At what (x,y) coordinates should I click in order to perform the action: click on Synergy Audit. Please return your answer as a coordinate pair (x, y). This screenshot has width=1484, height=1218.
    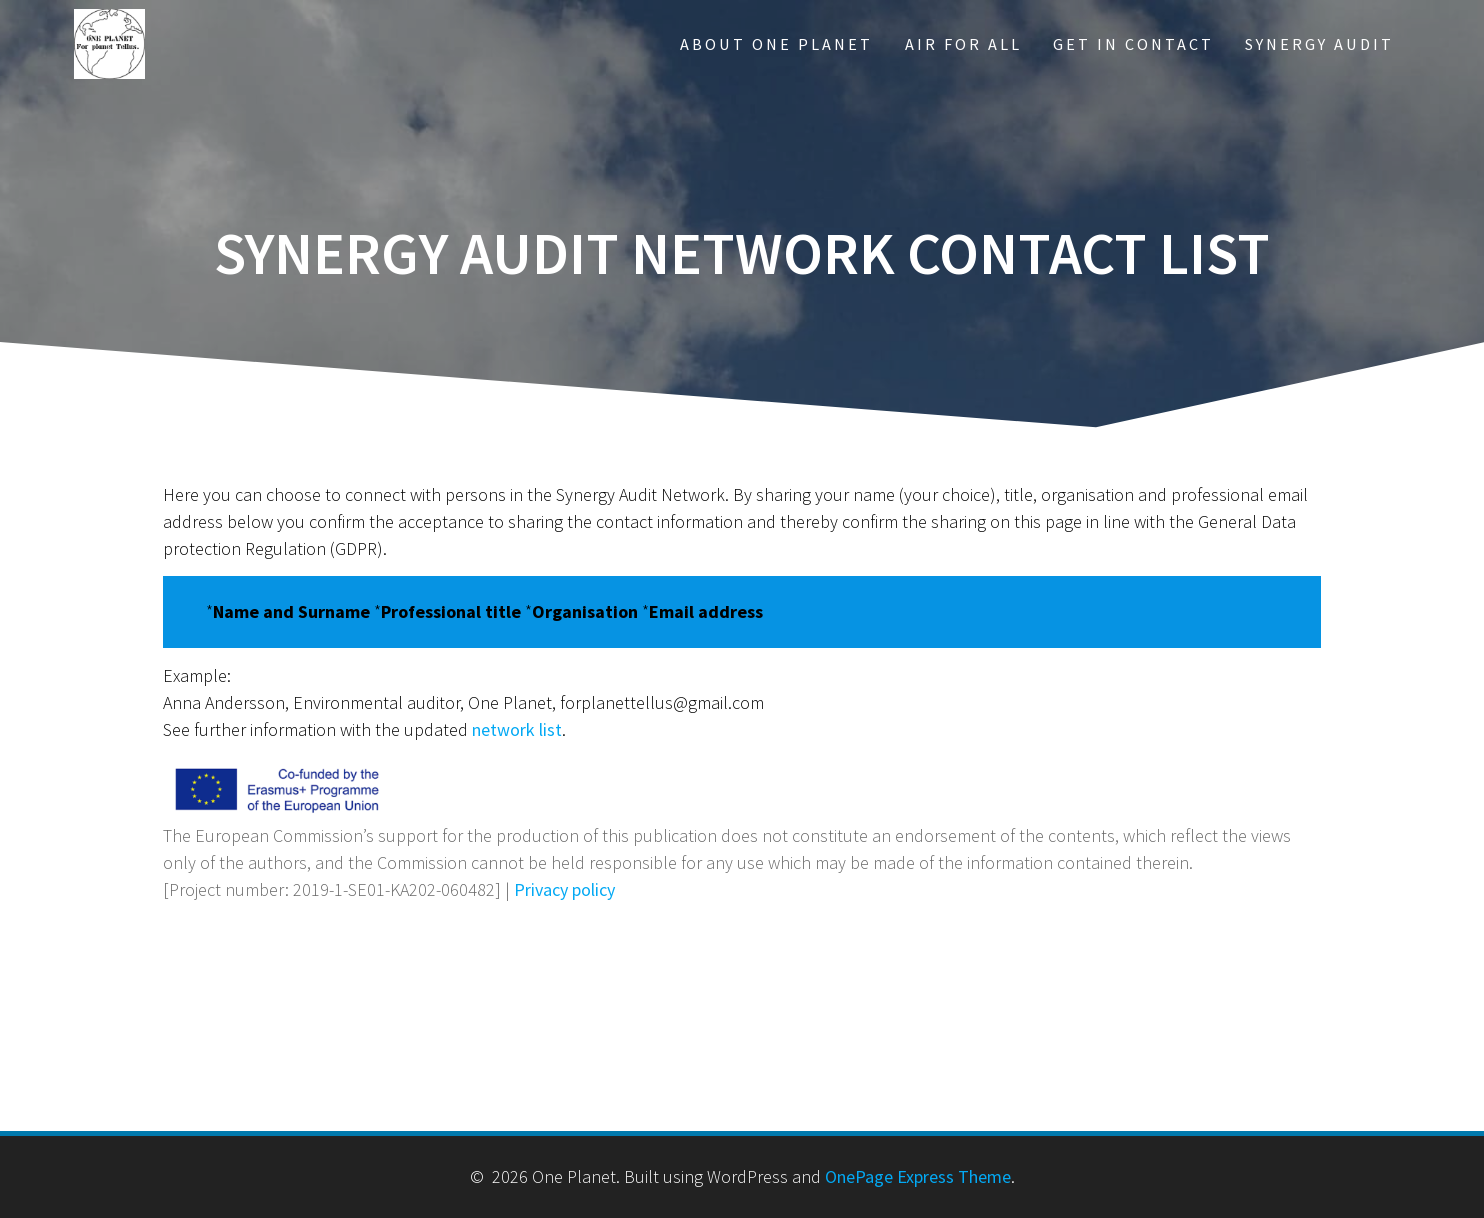
    Looking at the image, I should click on (1319, 44).